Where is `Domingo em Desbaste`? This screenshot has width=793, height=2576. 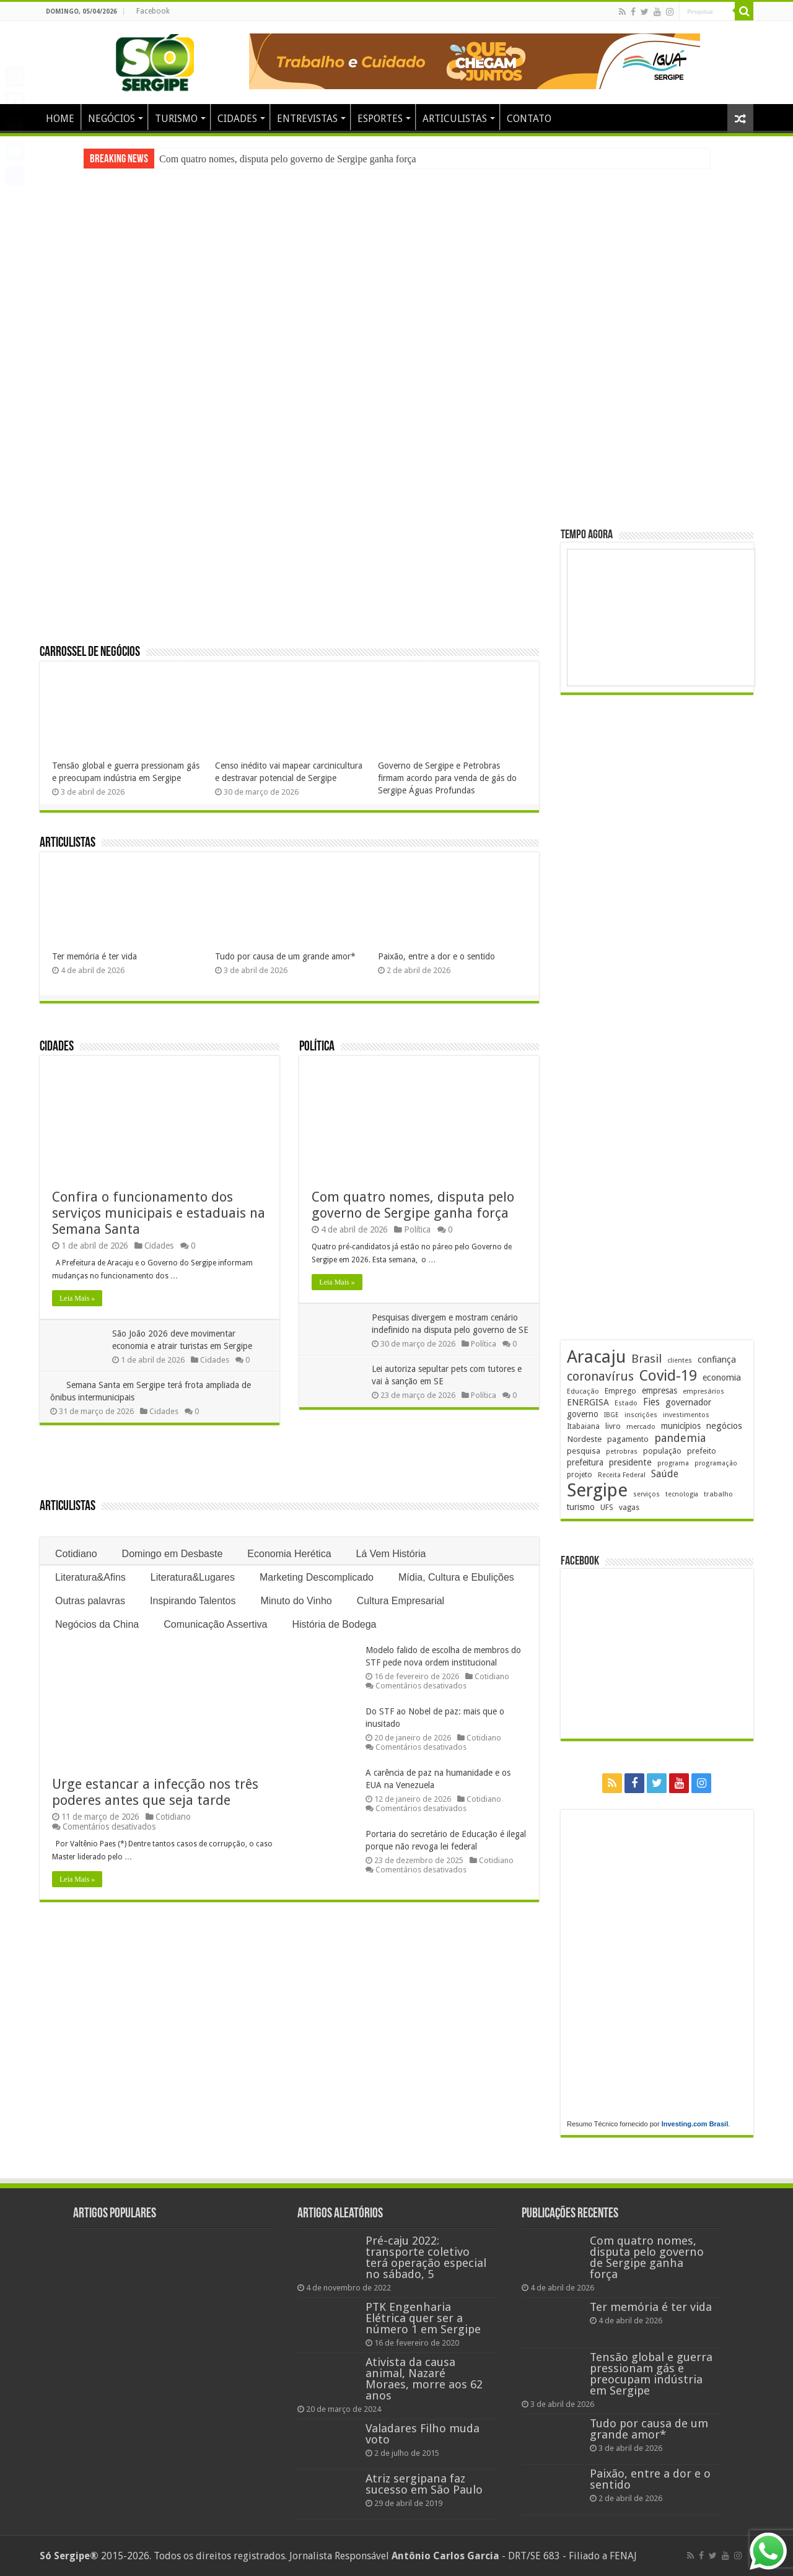
Domingo em Desbaste is located at coordinates (172, 1553).